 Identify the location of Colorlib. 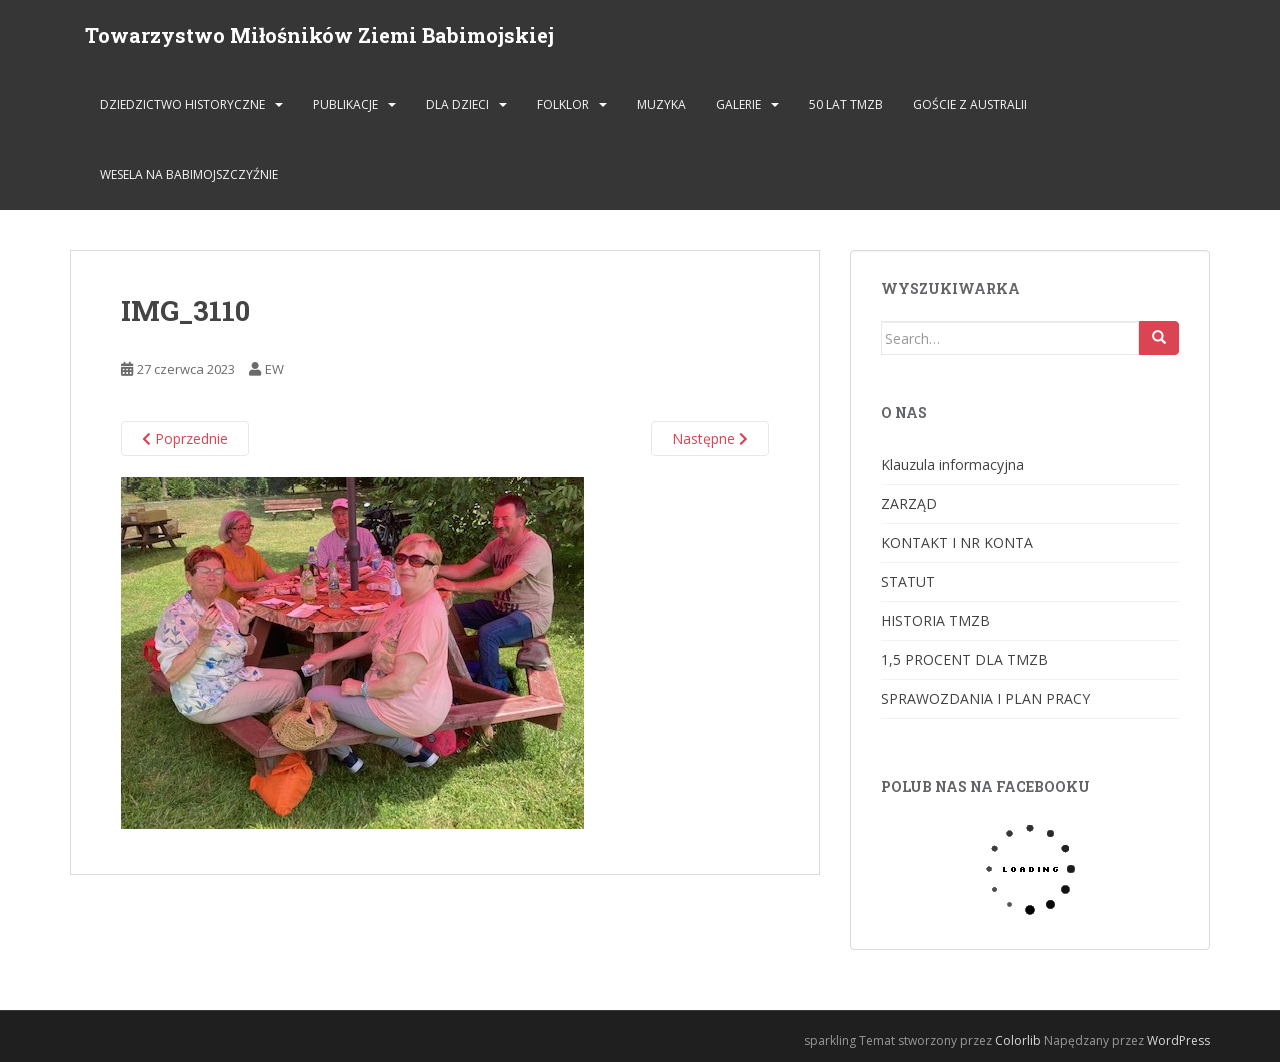
(1018, 1040).